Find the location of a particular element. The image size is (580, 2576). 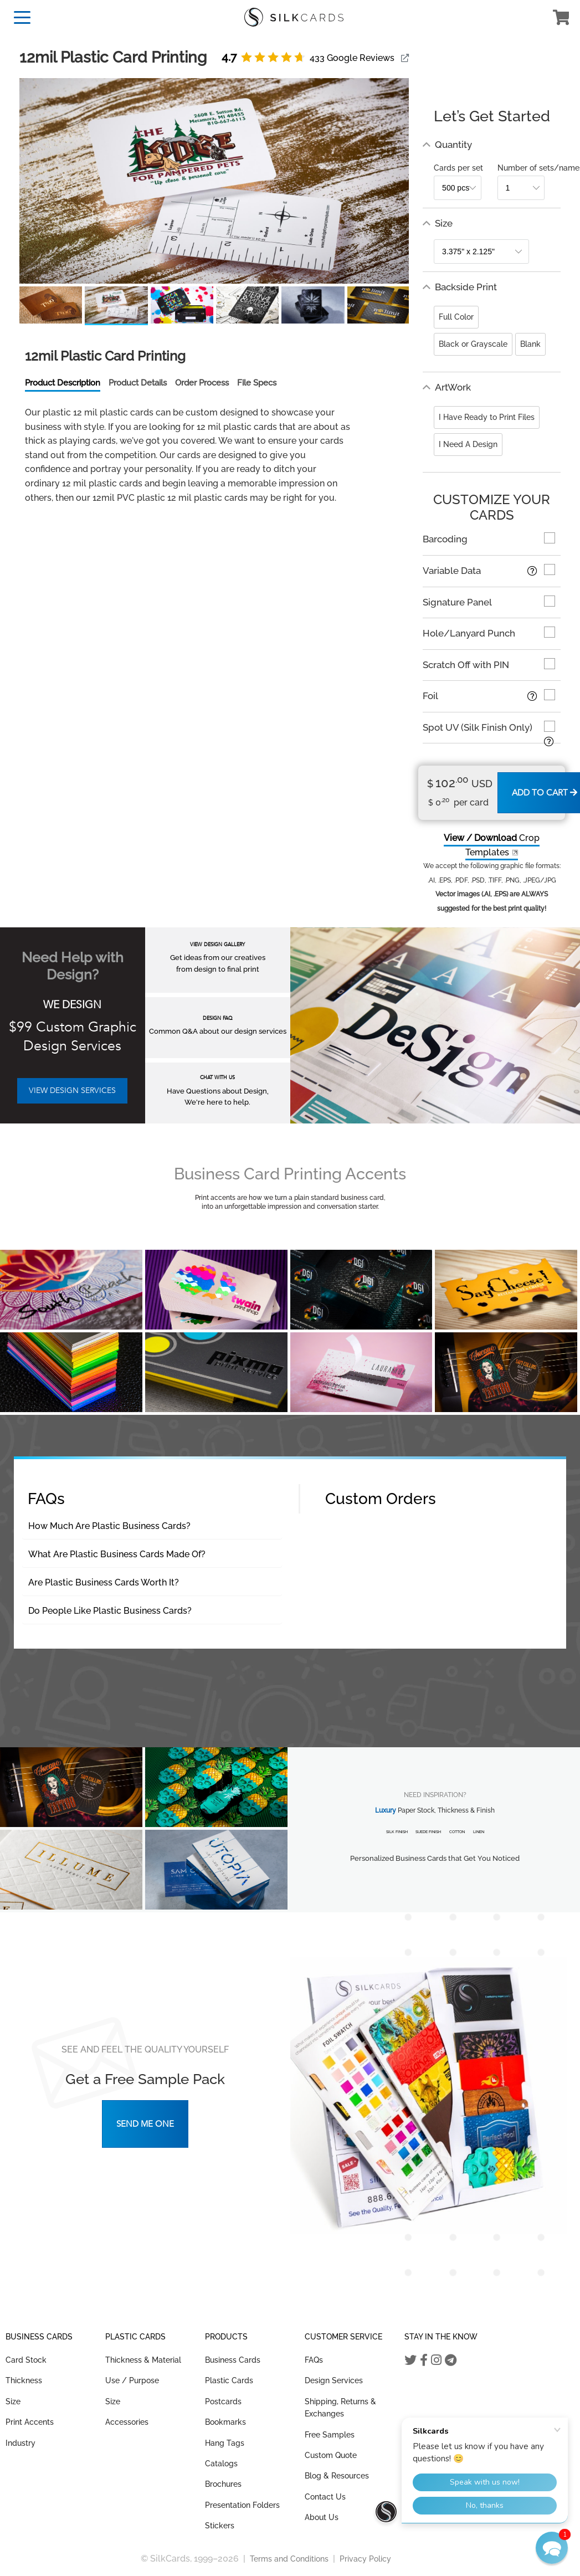

Stickers is located at coordinates (219, 2525).